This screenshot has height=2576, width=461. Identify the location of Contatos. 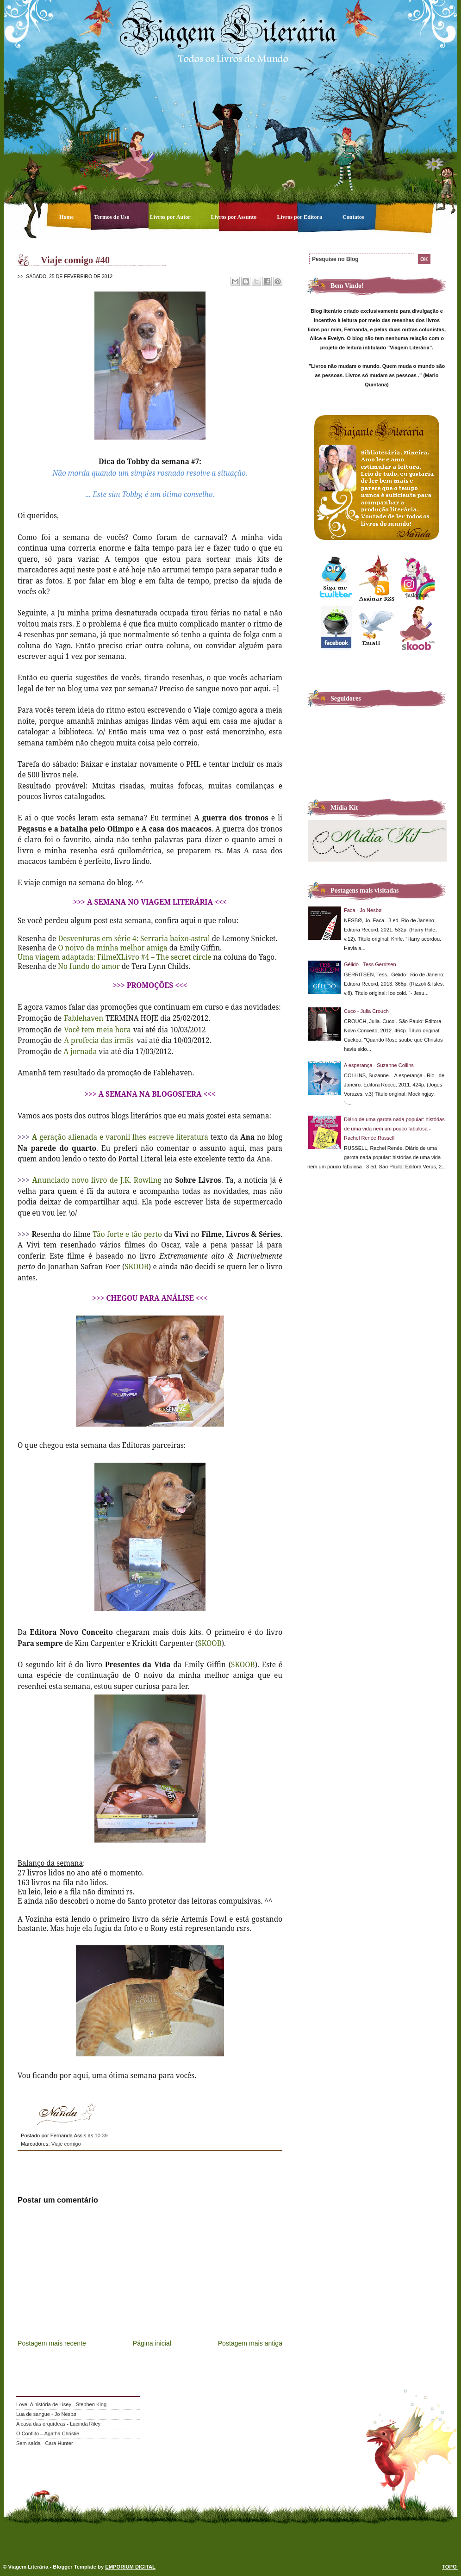
(353, 217).